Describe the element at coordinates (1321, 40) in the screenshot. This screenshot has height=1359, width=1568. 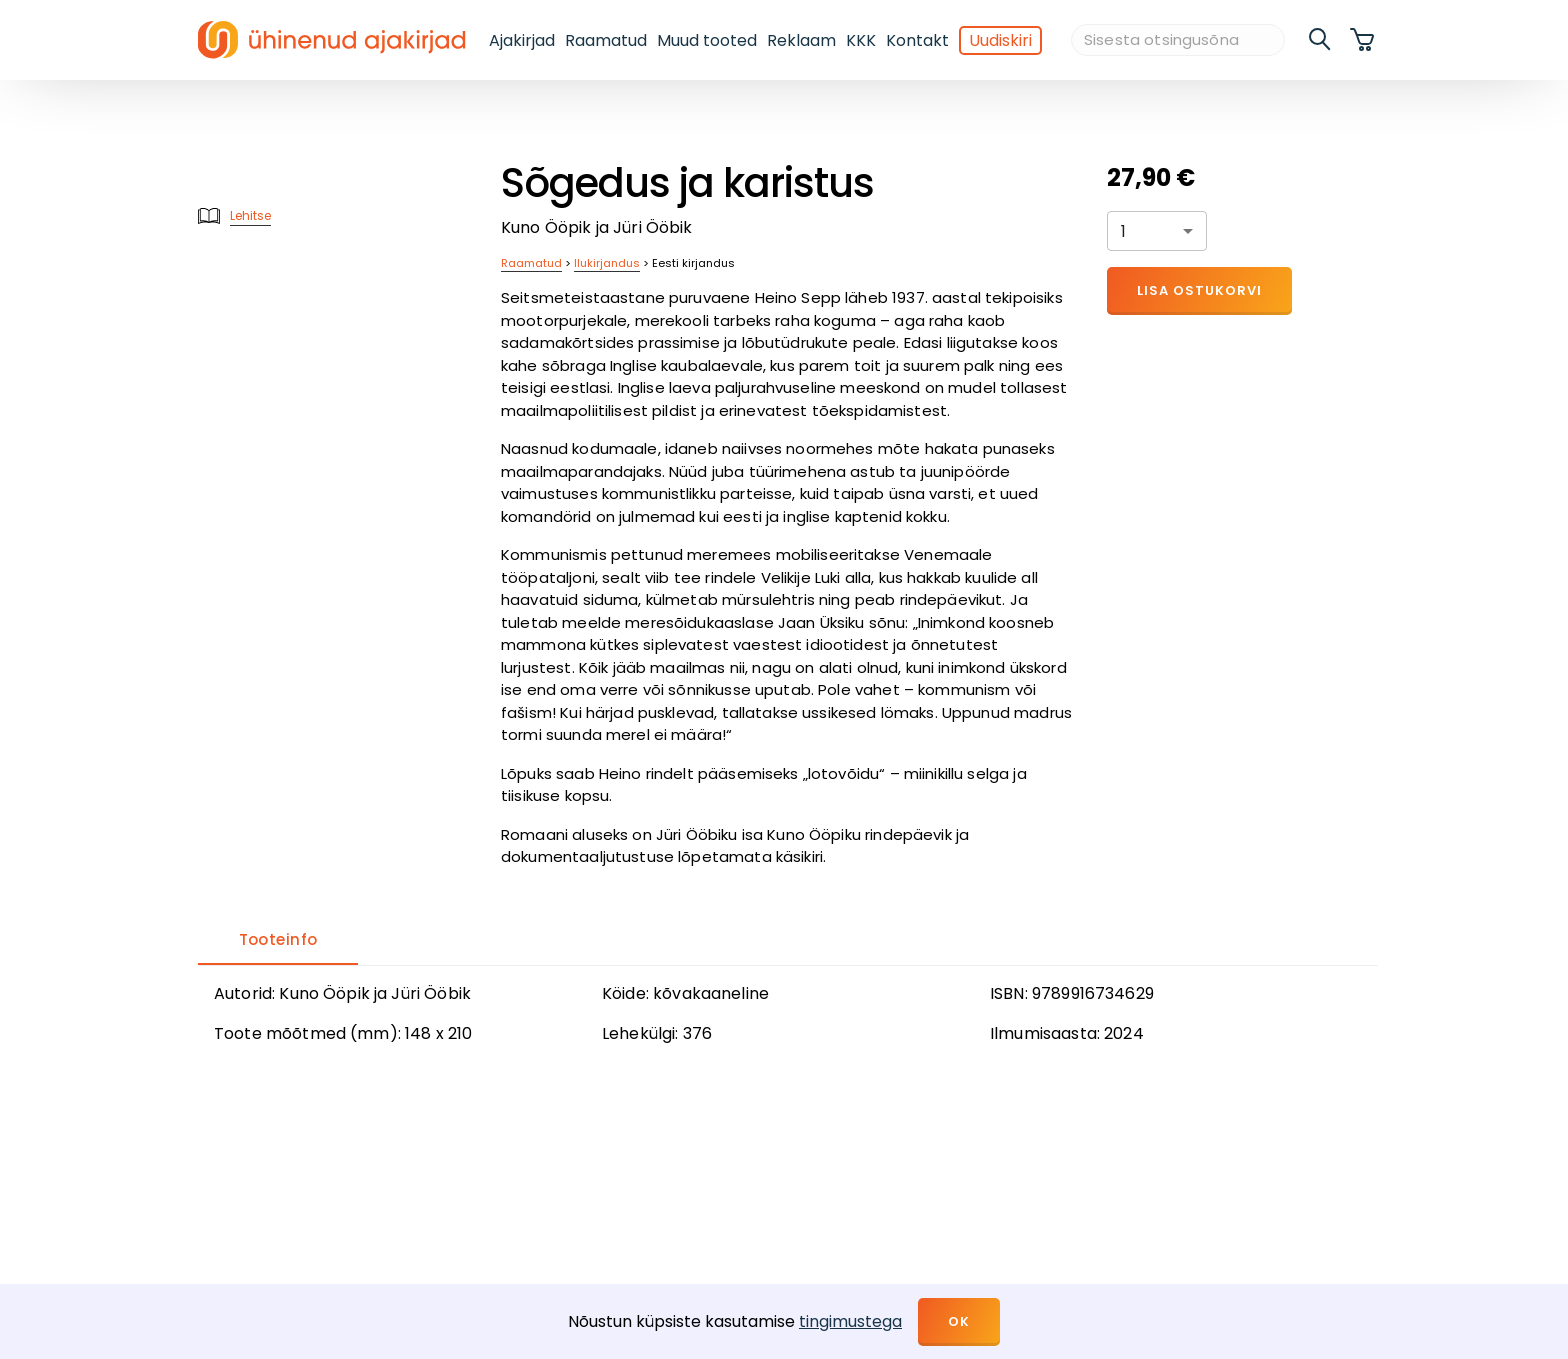
I see `[search]` at that location.